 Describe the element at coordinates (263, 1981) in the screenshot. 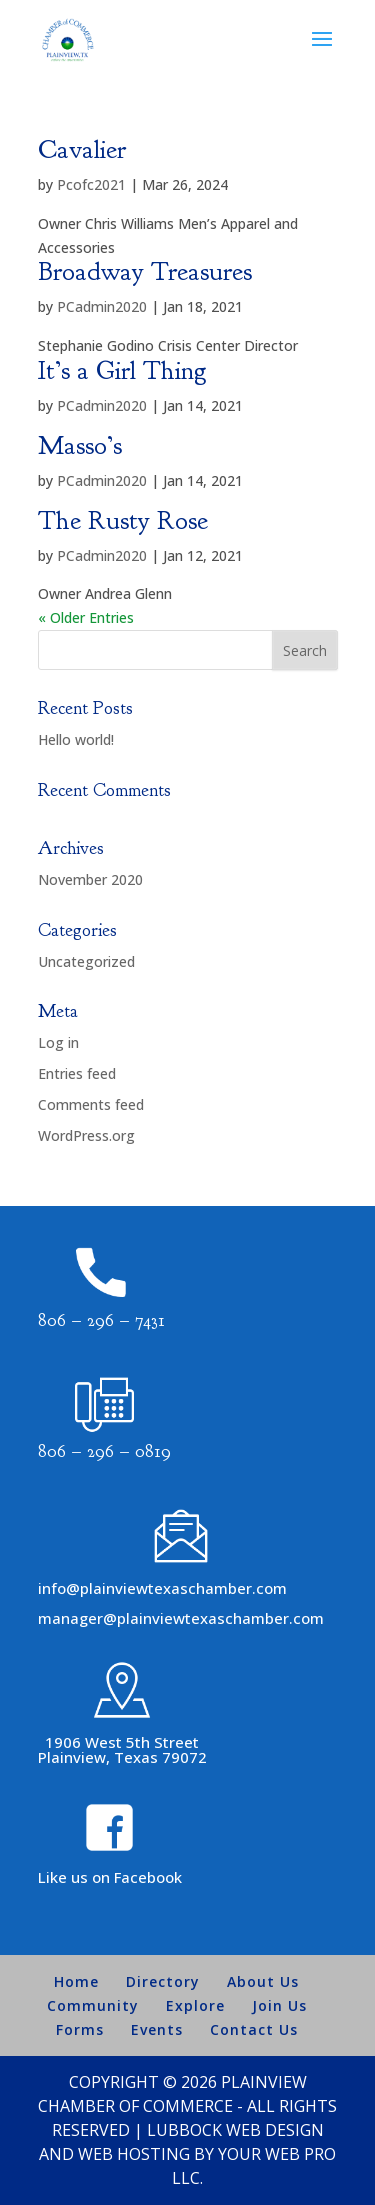

I see `About Us` at that location.